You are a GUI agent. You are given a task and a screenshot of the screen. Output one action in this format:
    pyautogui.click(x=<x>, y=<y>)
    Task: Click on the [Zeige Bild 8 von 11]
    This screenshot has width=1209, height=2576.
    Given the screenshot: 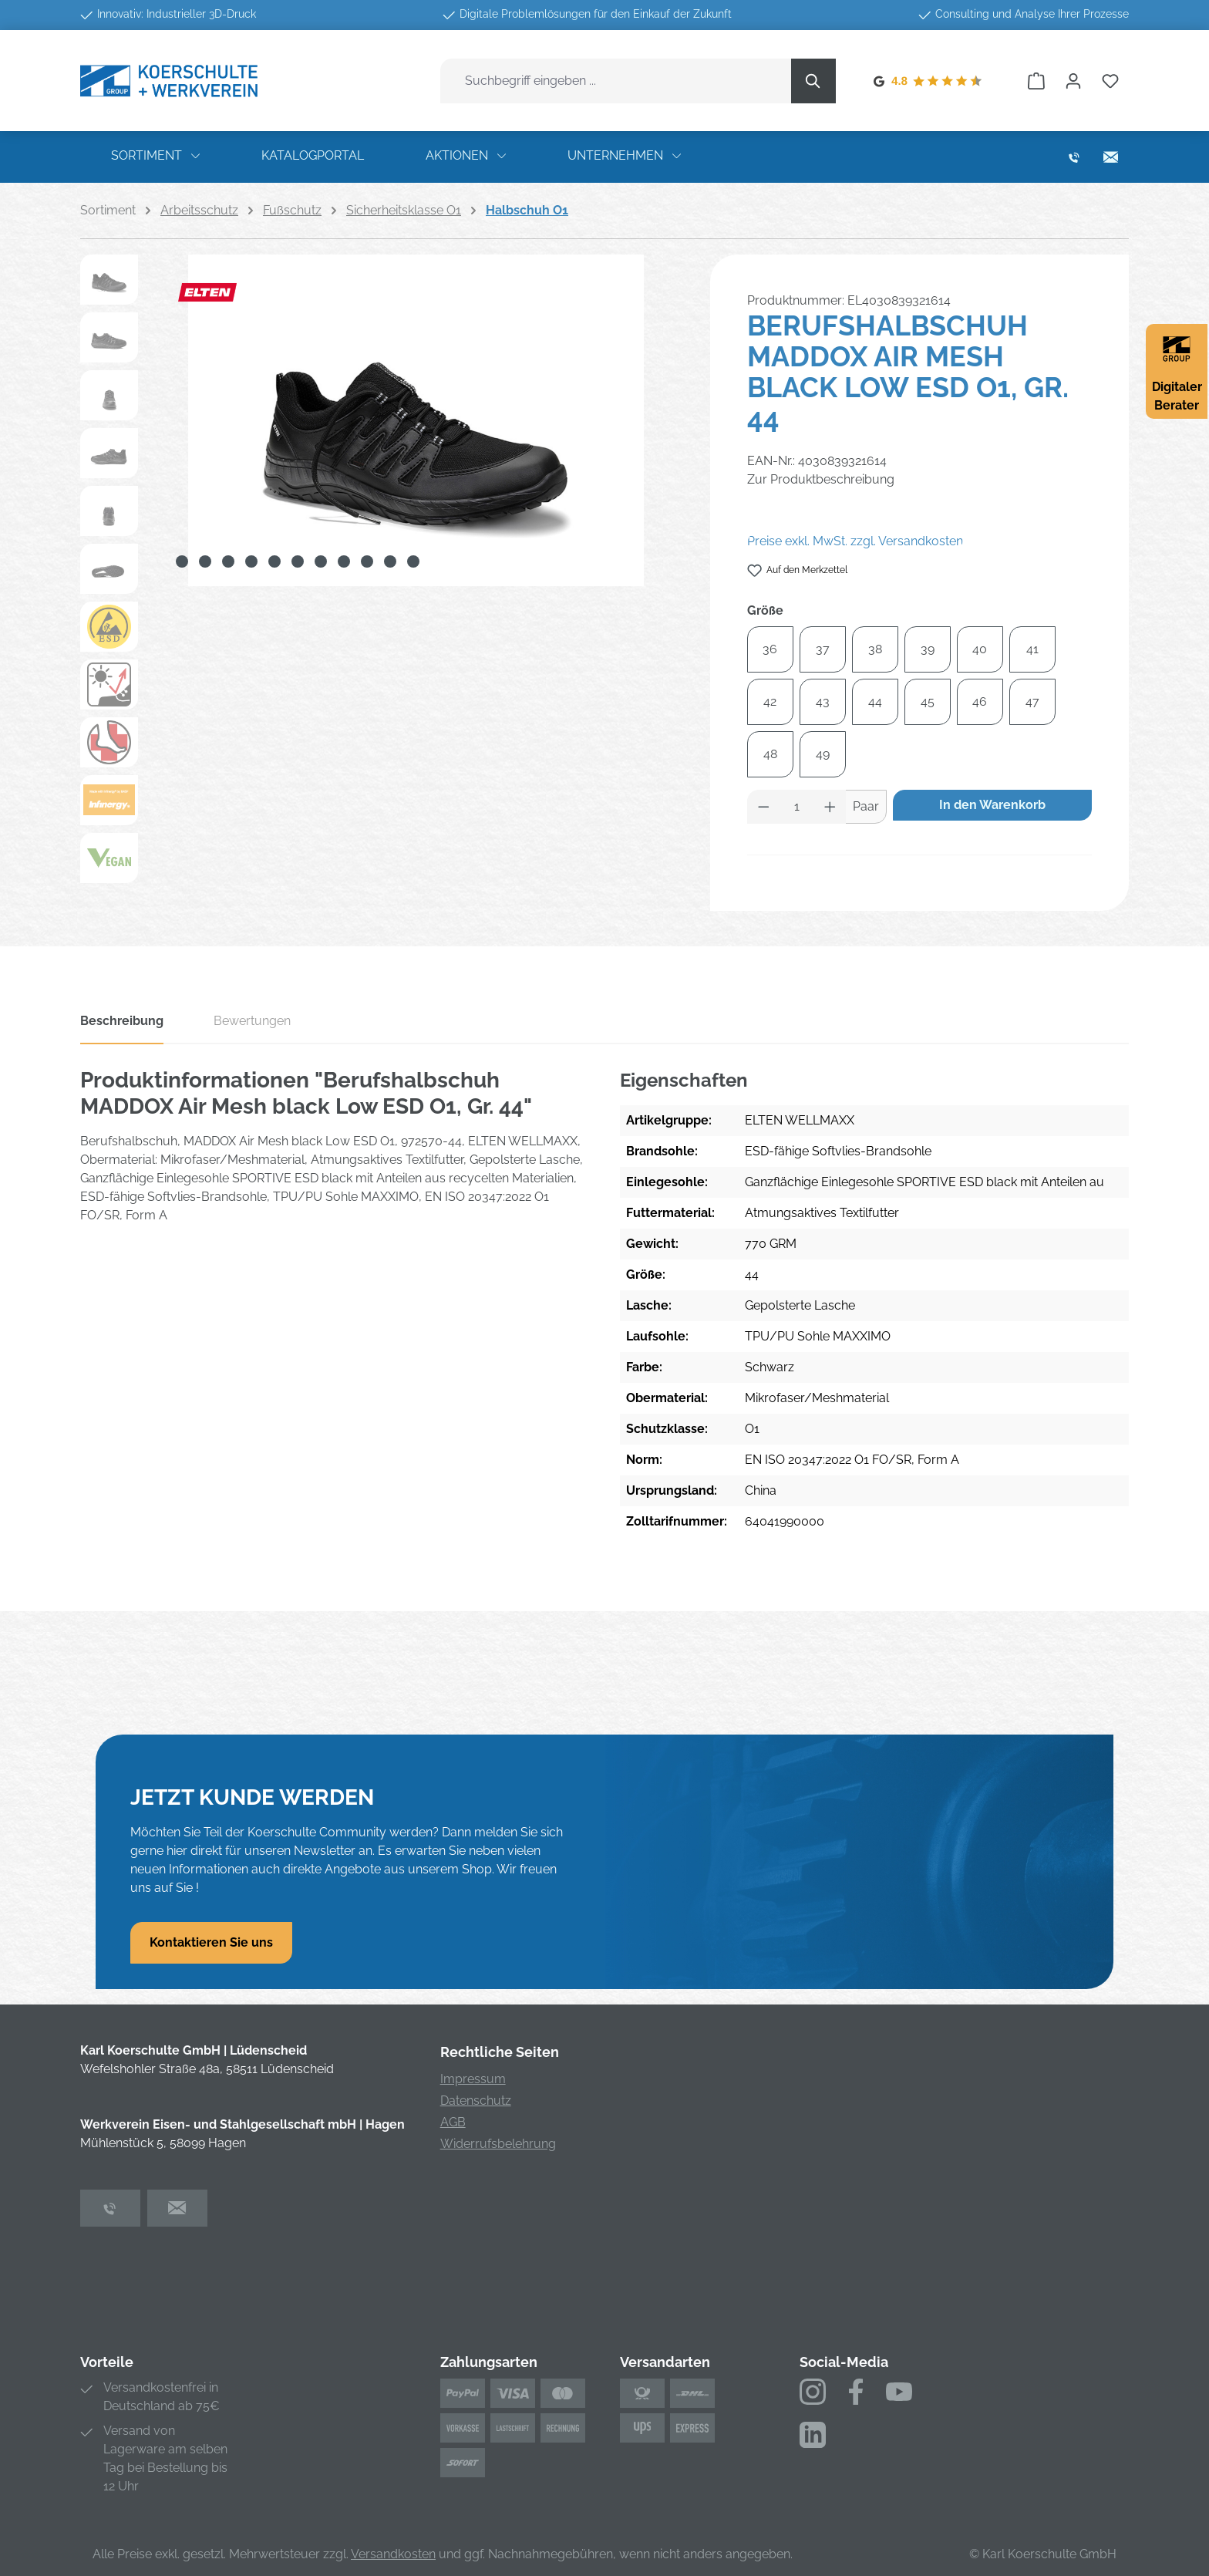 What is the action you would take?
    pyautogui.click(x=344, y=561)
    